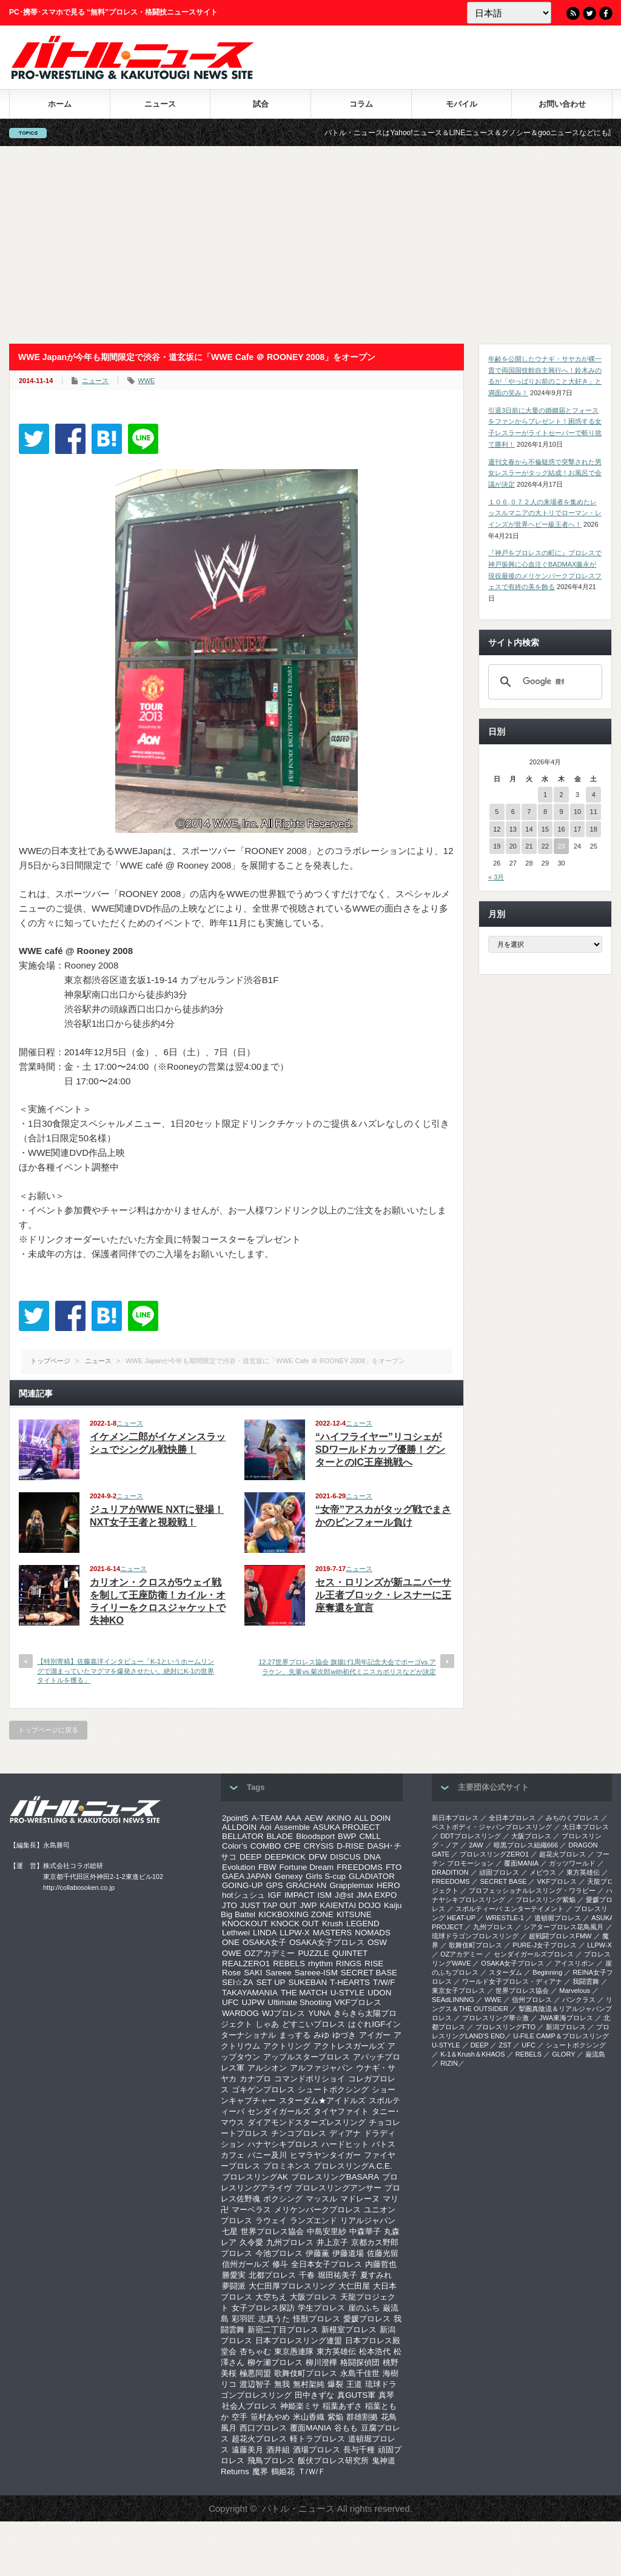  What do you see at coordinates (325, 2155) in the screenshot?
I see `ヒマラヤンタイガー` at bounding box center [325, 2155].